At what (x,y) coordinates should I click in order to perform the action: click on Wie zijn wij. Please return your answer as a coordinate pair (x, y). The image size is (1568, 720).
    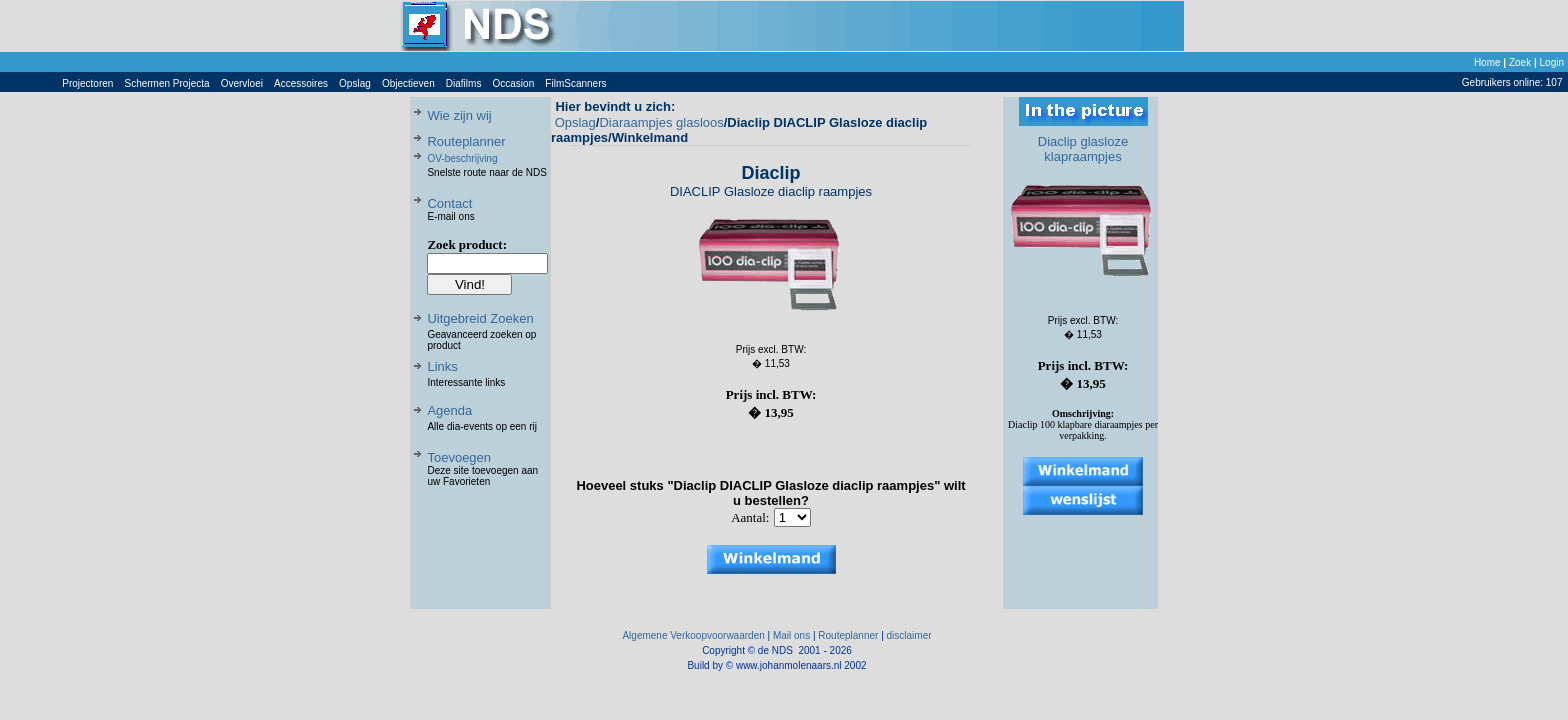
    Looking at the image, I should click on (459, 115).